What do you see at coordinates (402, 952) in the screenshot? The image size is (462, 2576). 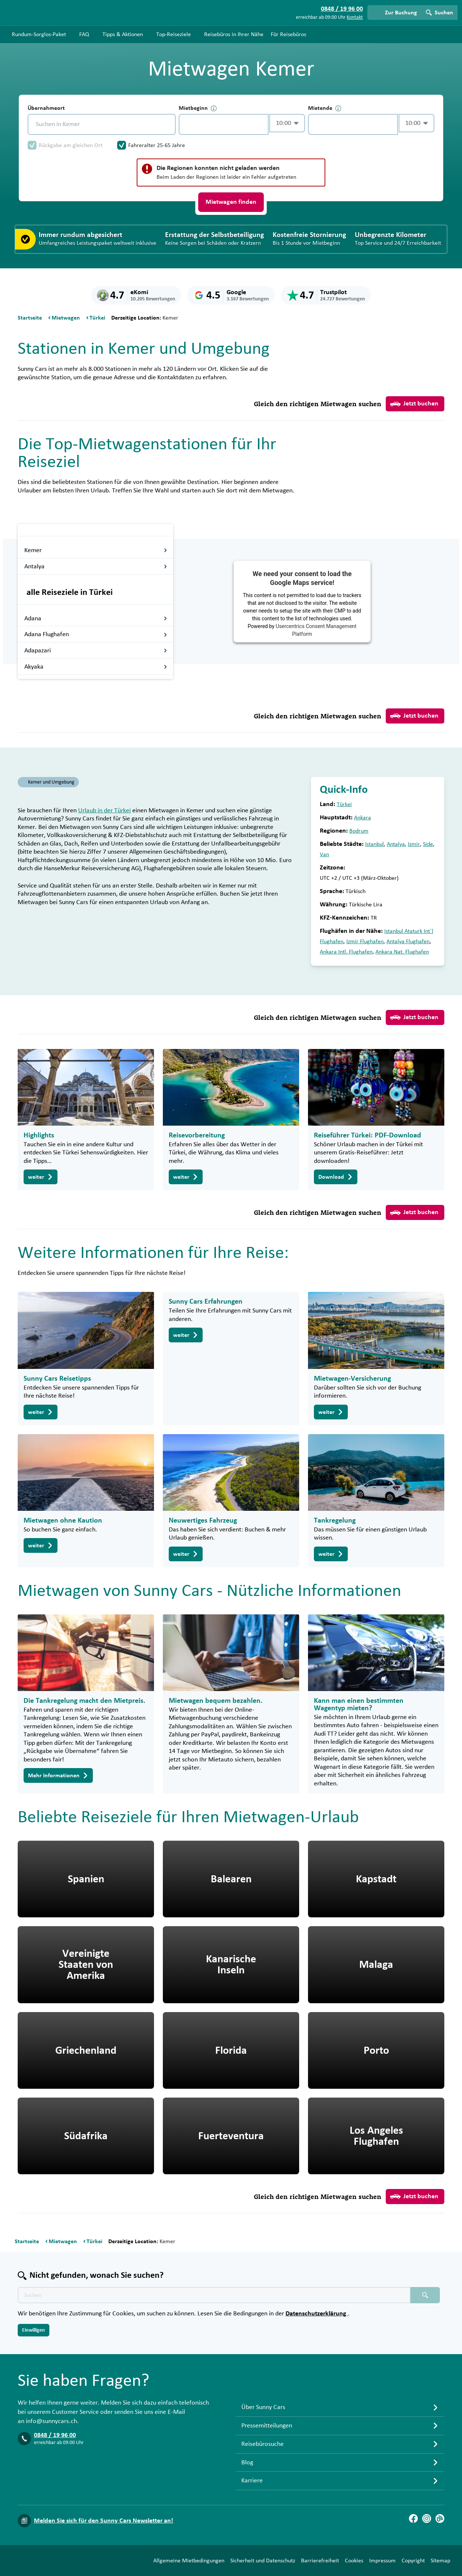 I see `Ankara Nat. Flughafen` at bounding box center [402, 952].